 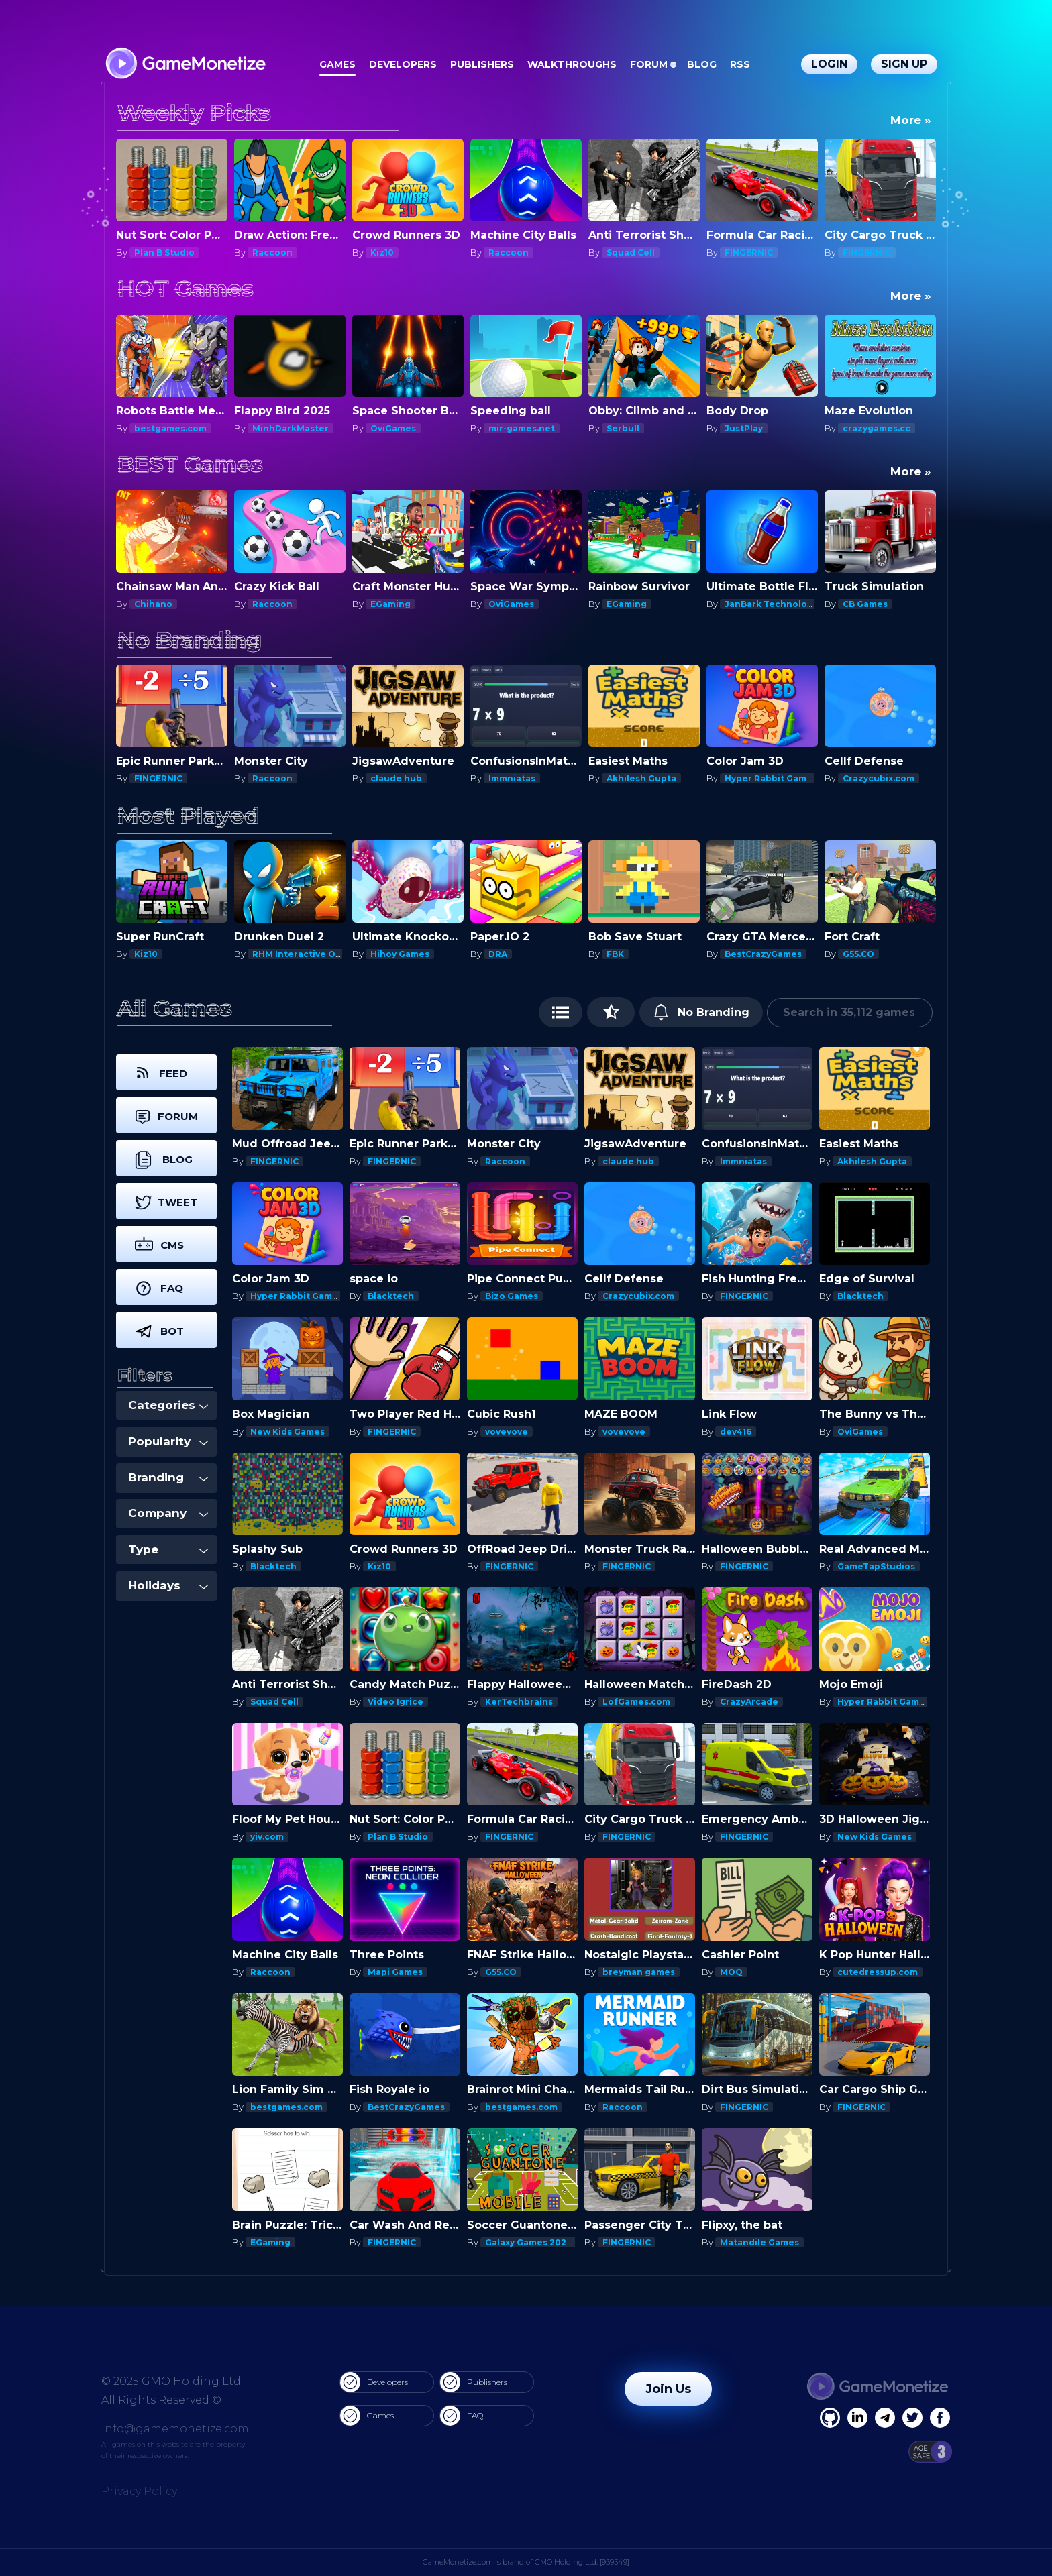 I want to click on Immniatas, so click(x=511, y=778).